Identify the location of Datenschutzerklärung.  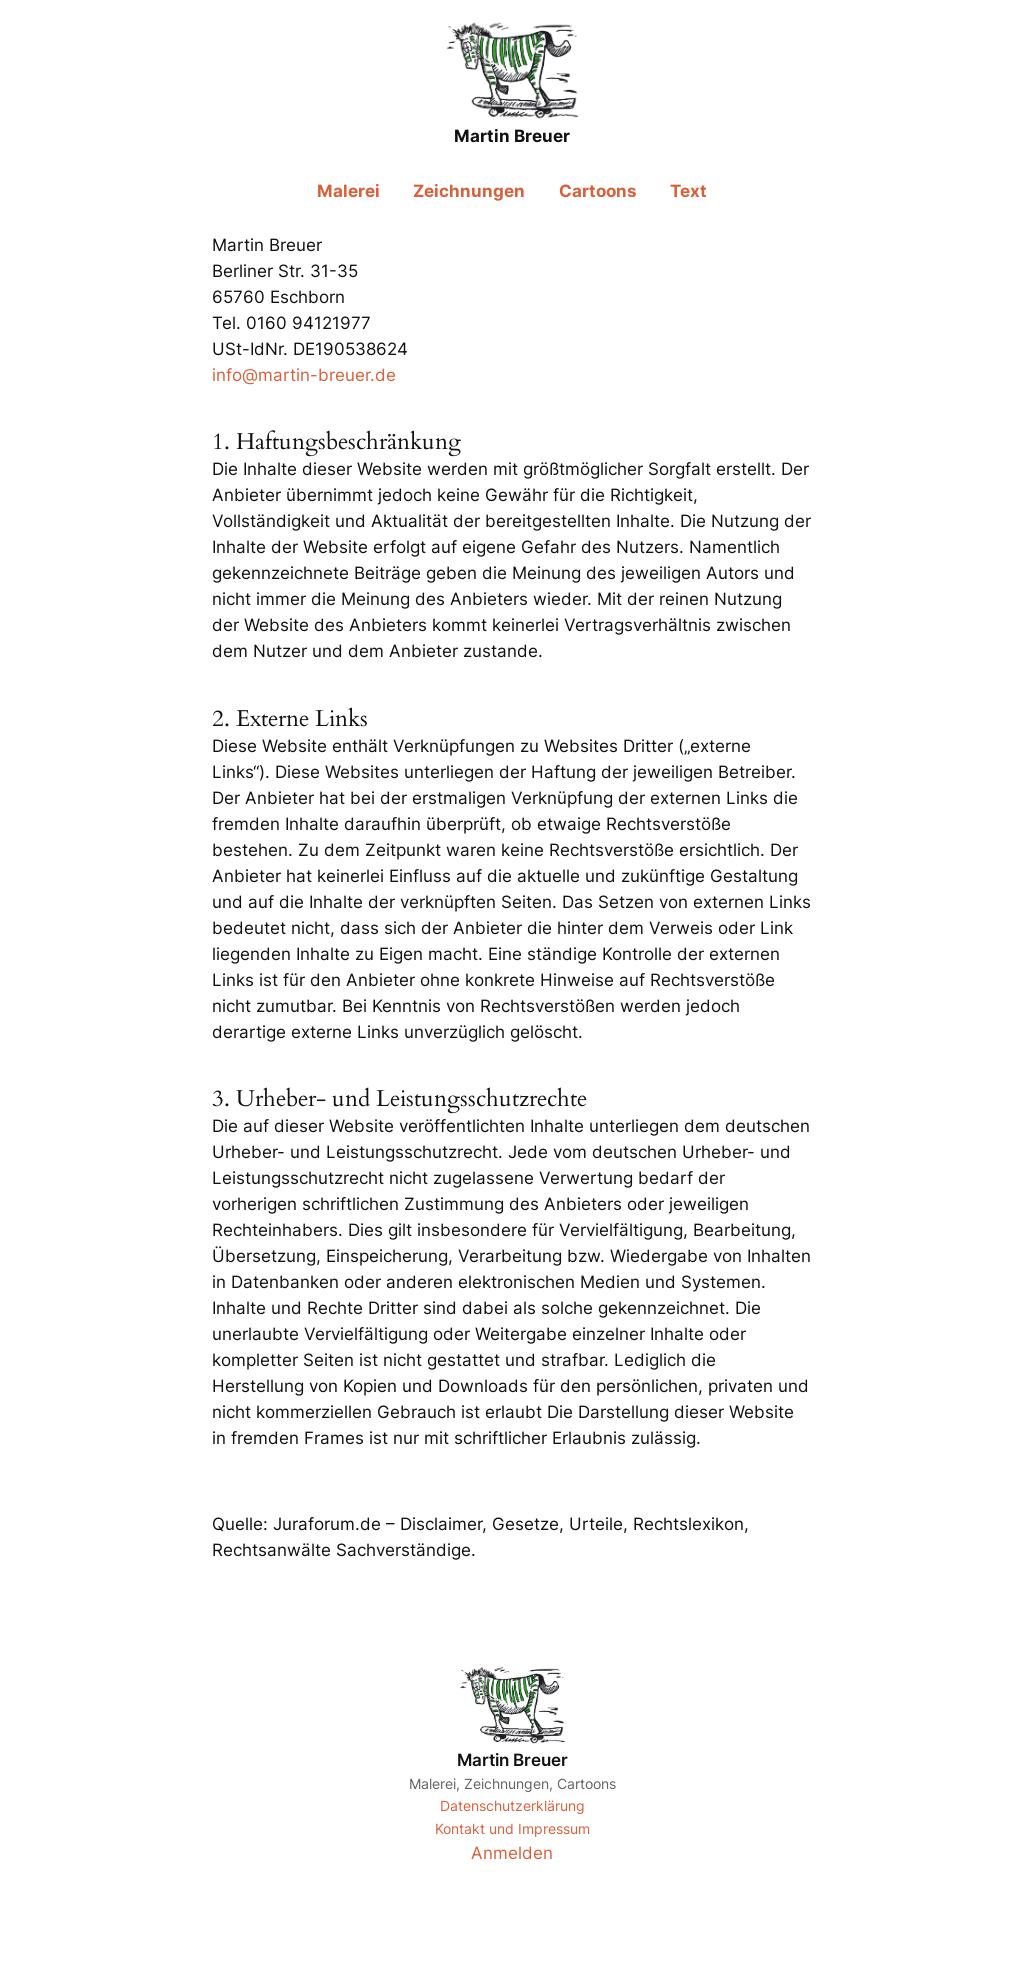
(512, 1805).